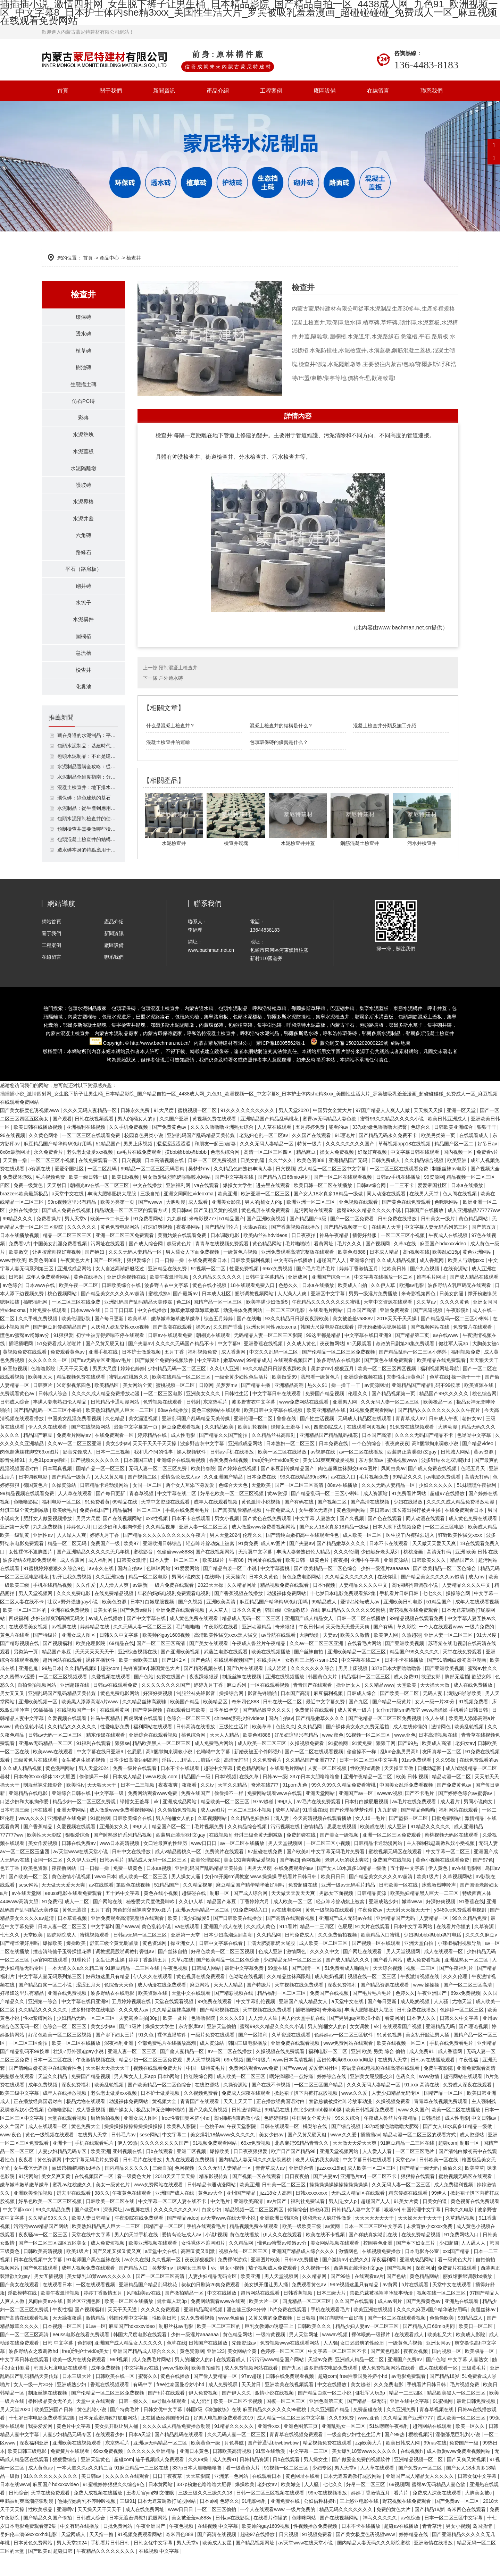 The height and width of the screenshot is (2576, 500). What do you see at coordinates (342, 1046) in the screenshot?
I see `內蒙古平石` at bounding box center [342, 1046].